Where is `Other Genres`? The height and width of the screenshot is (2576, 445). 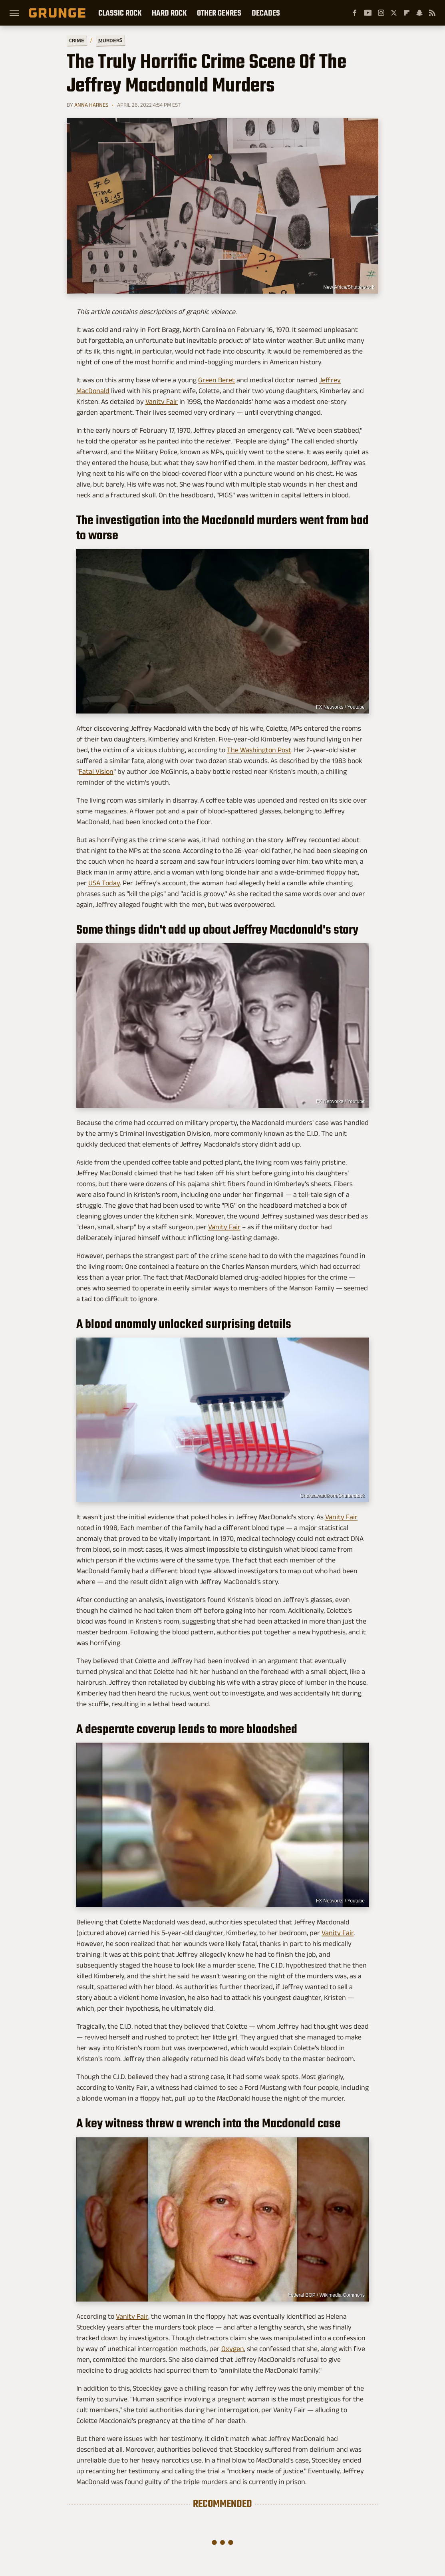 Other Genres is located at coordinates (219, 13).